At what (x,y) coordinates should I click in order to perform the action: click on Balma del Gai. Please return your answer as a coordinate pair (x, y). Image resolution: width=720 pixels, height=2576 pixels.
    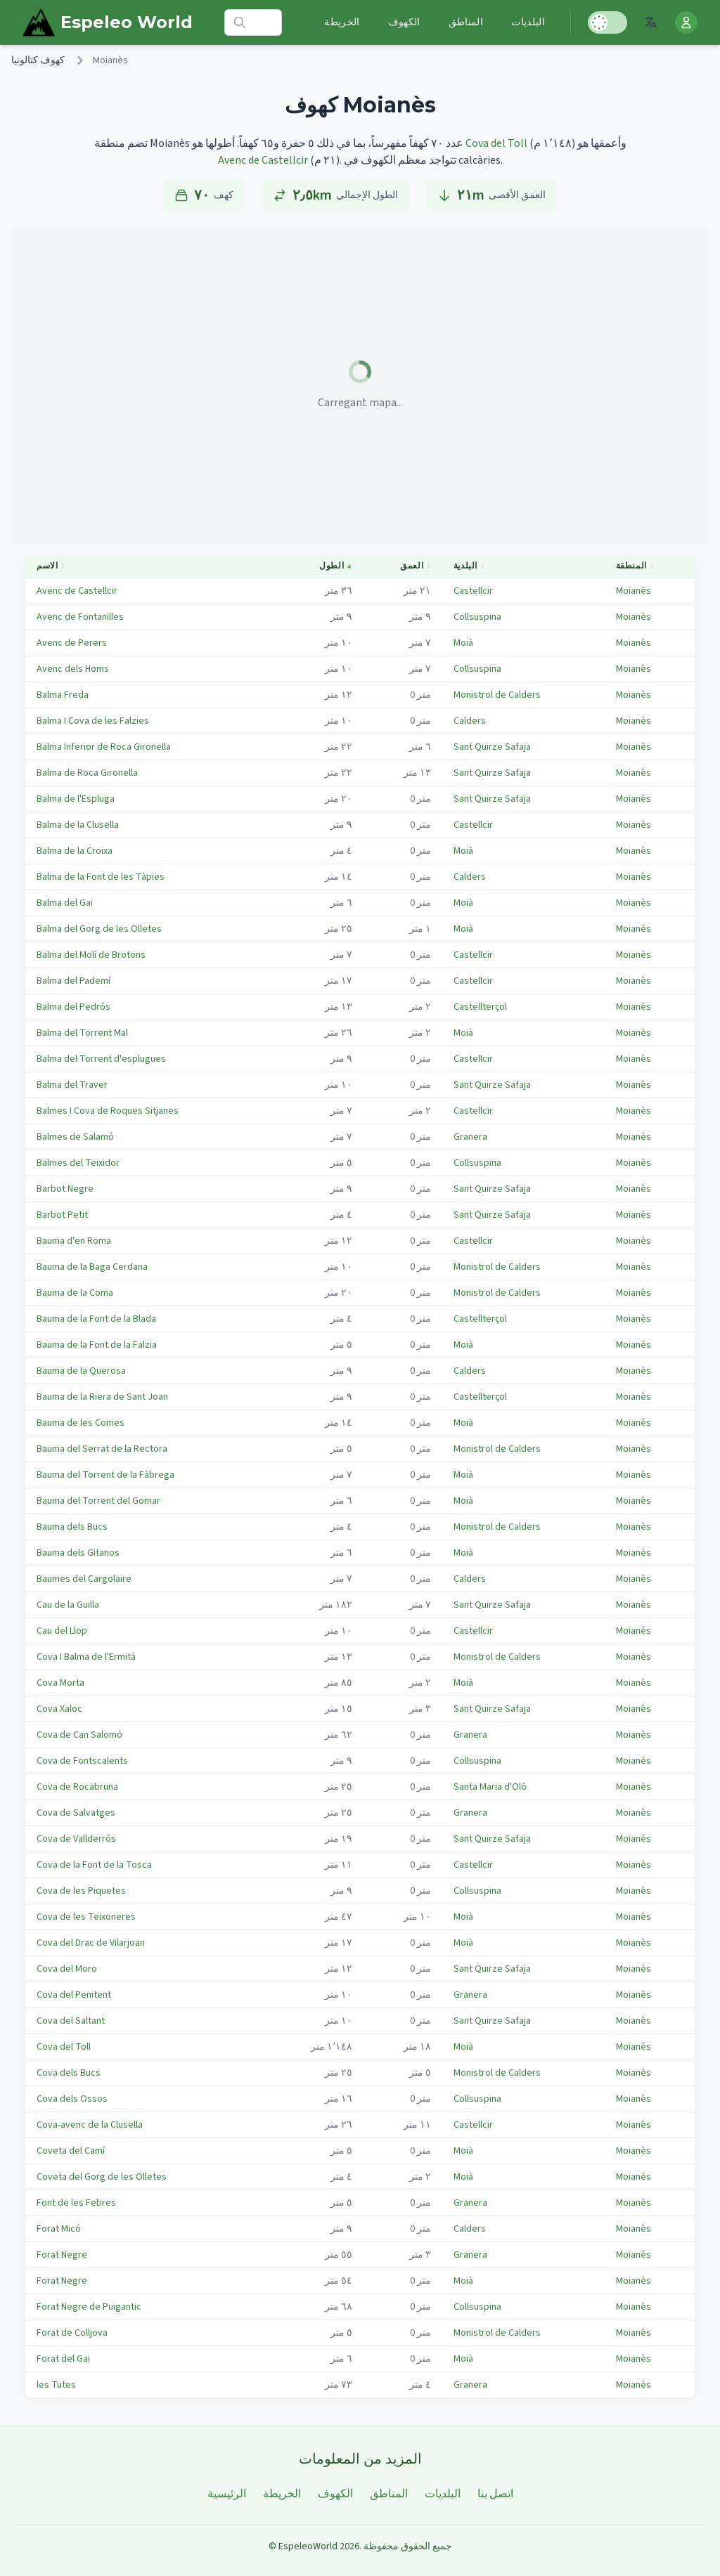
    Looking at the image, I should click on (65, 903).